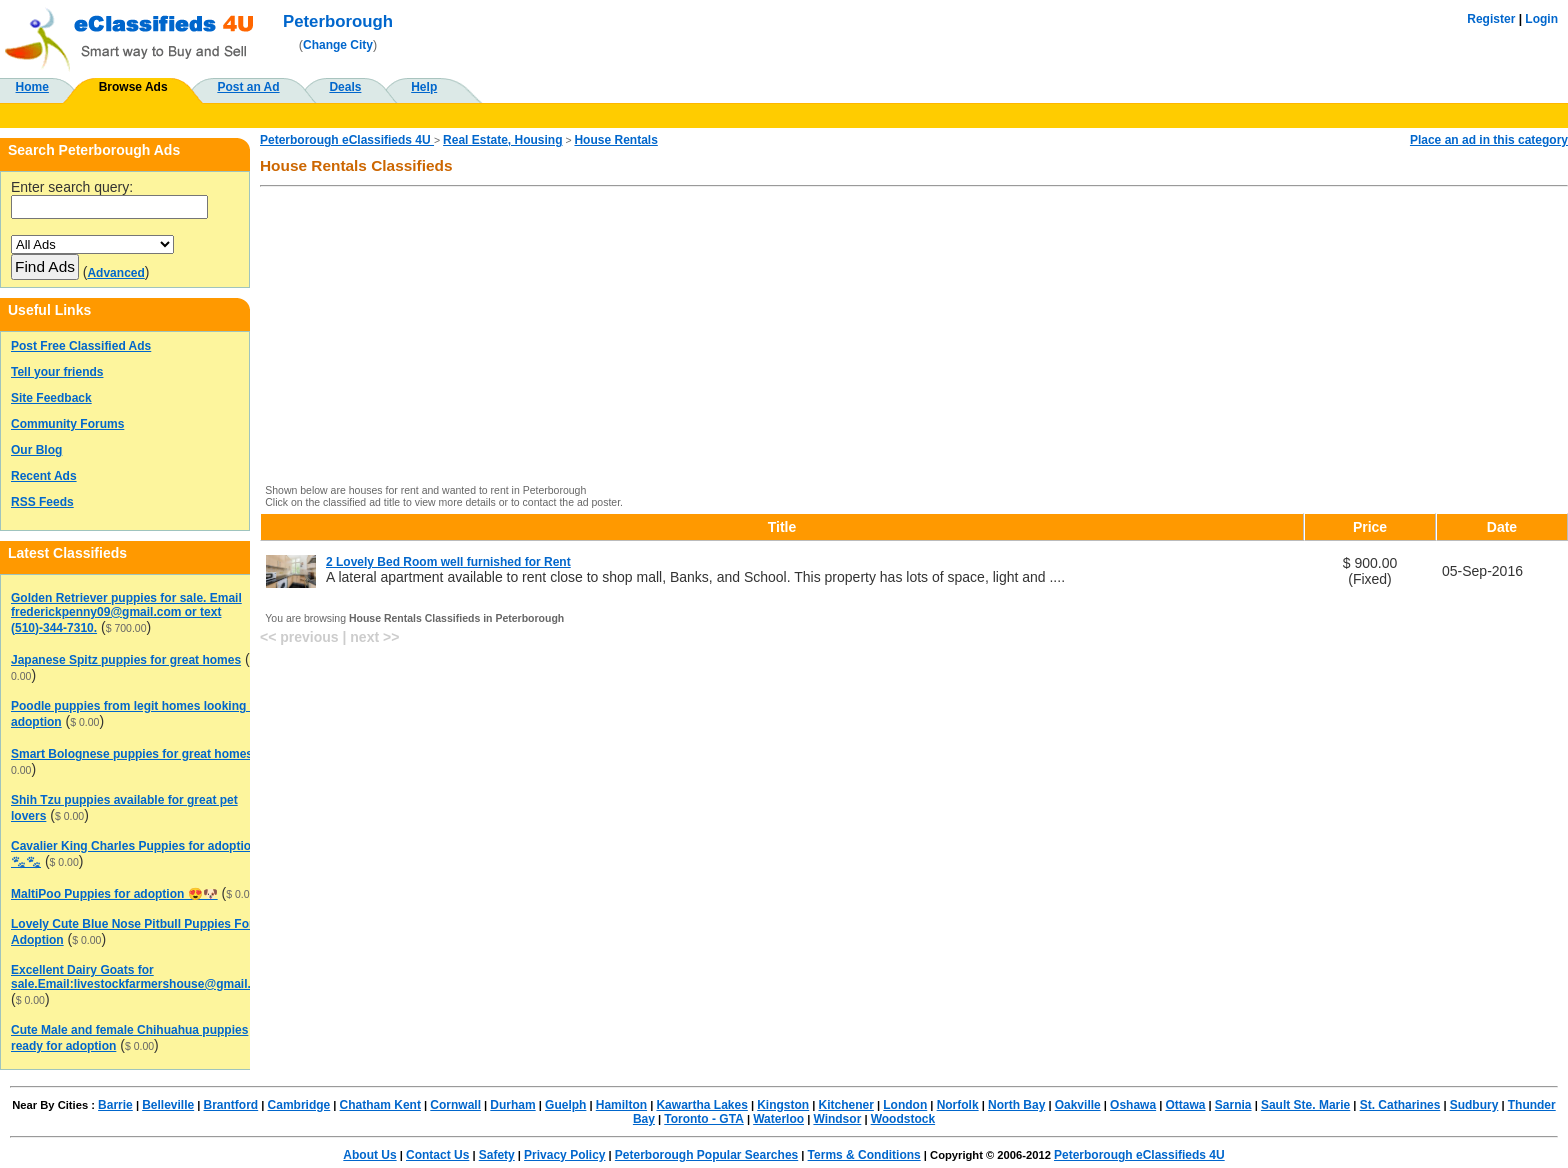 The height and width of the screenshot is (1168, 1568). What do you see at coordinates (44, 476) in the screenshot?
I see `Recent Ads` at bounding box center [44, 476].